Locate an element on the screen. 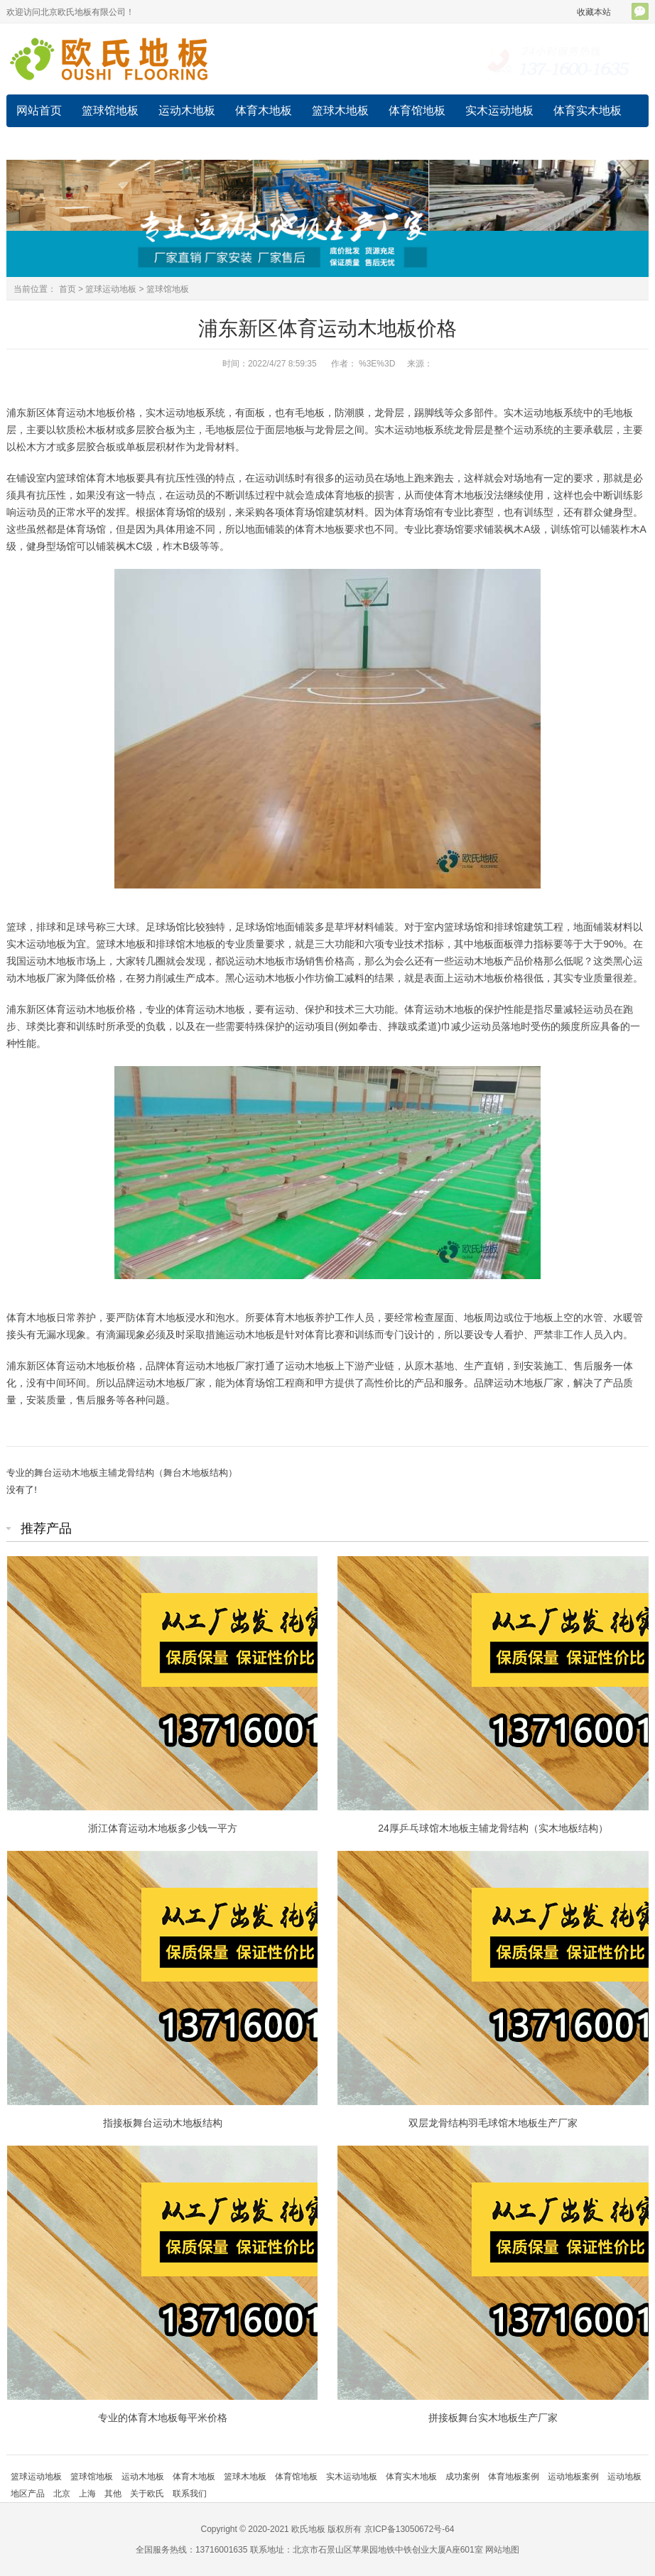 This screenshot has height=2576, width=655. 网站首页 is located at coordinates (39, 110).